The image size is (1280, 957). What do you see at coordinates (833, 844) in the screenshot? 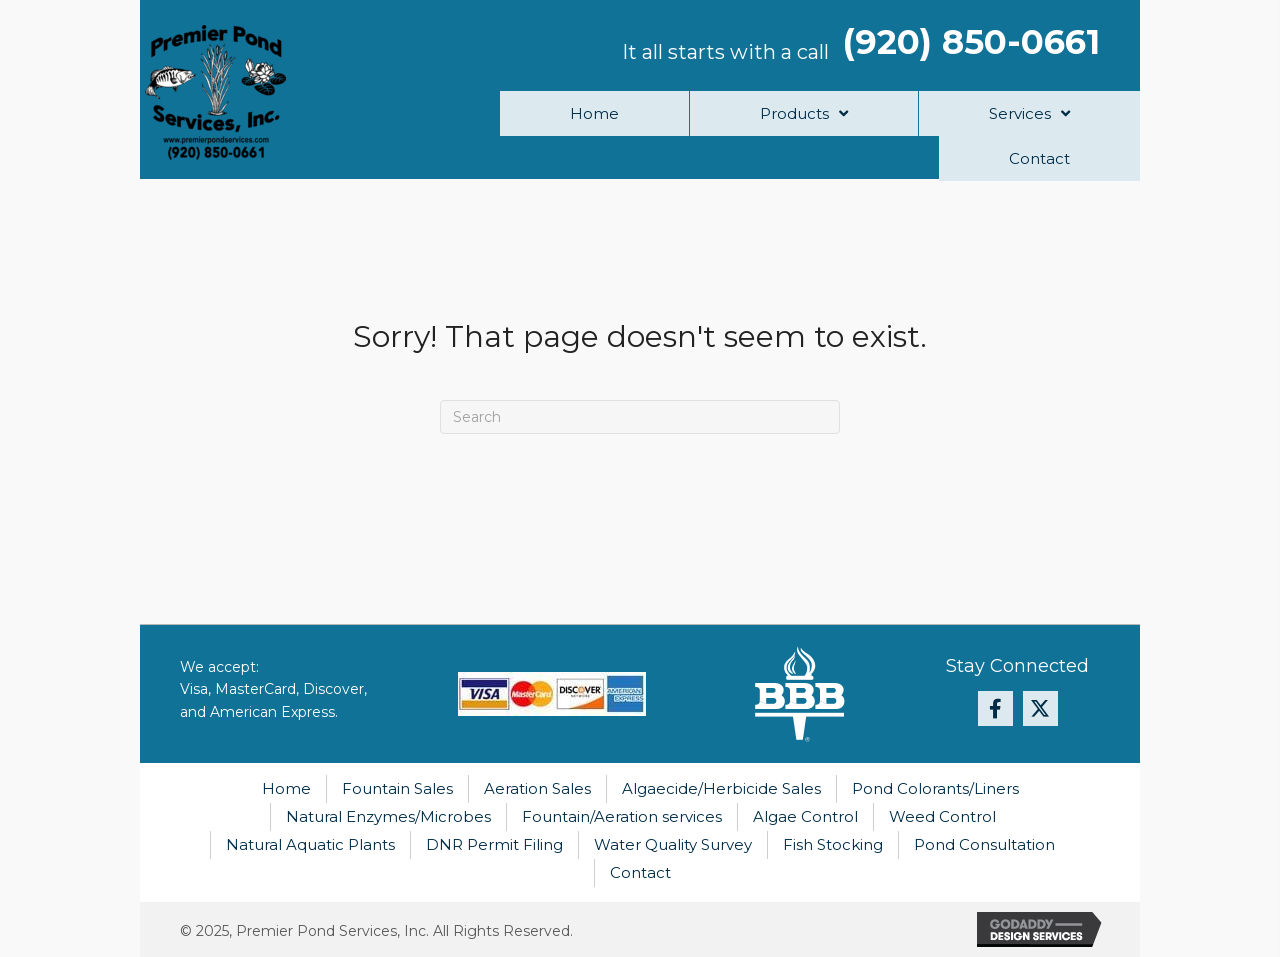
I see `Fish Stocking` at bounding box center [833, 844].